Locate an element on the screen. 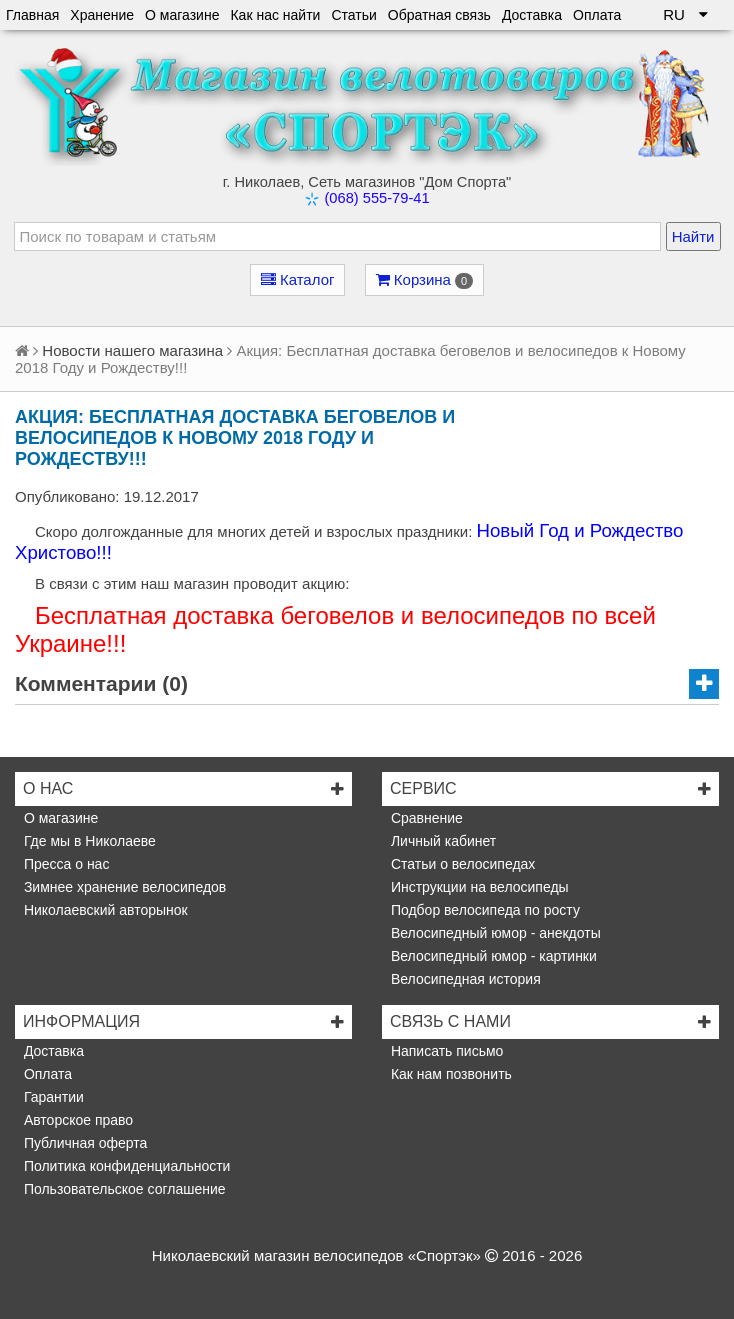 This screenshot has height=1319, width=734. Публичная оферта is located at coordinates (83, 1143).